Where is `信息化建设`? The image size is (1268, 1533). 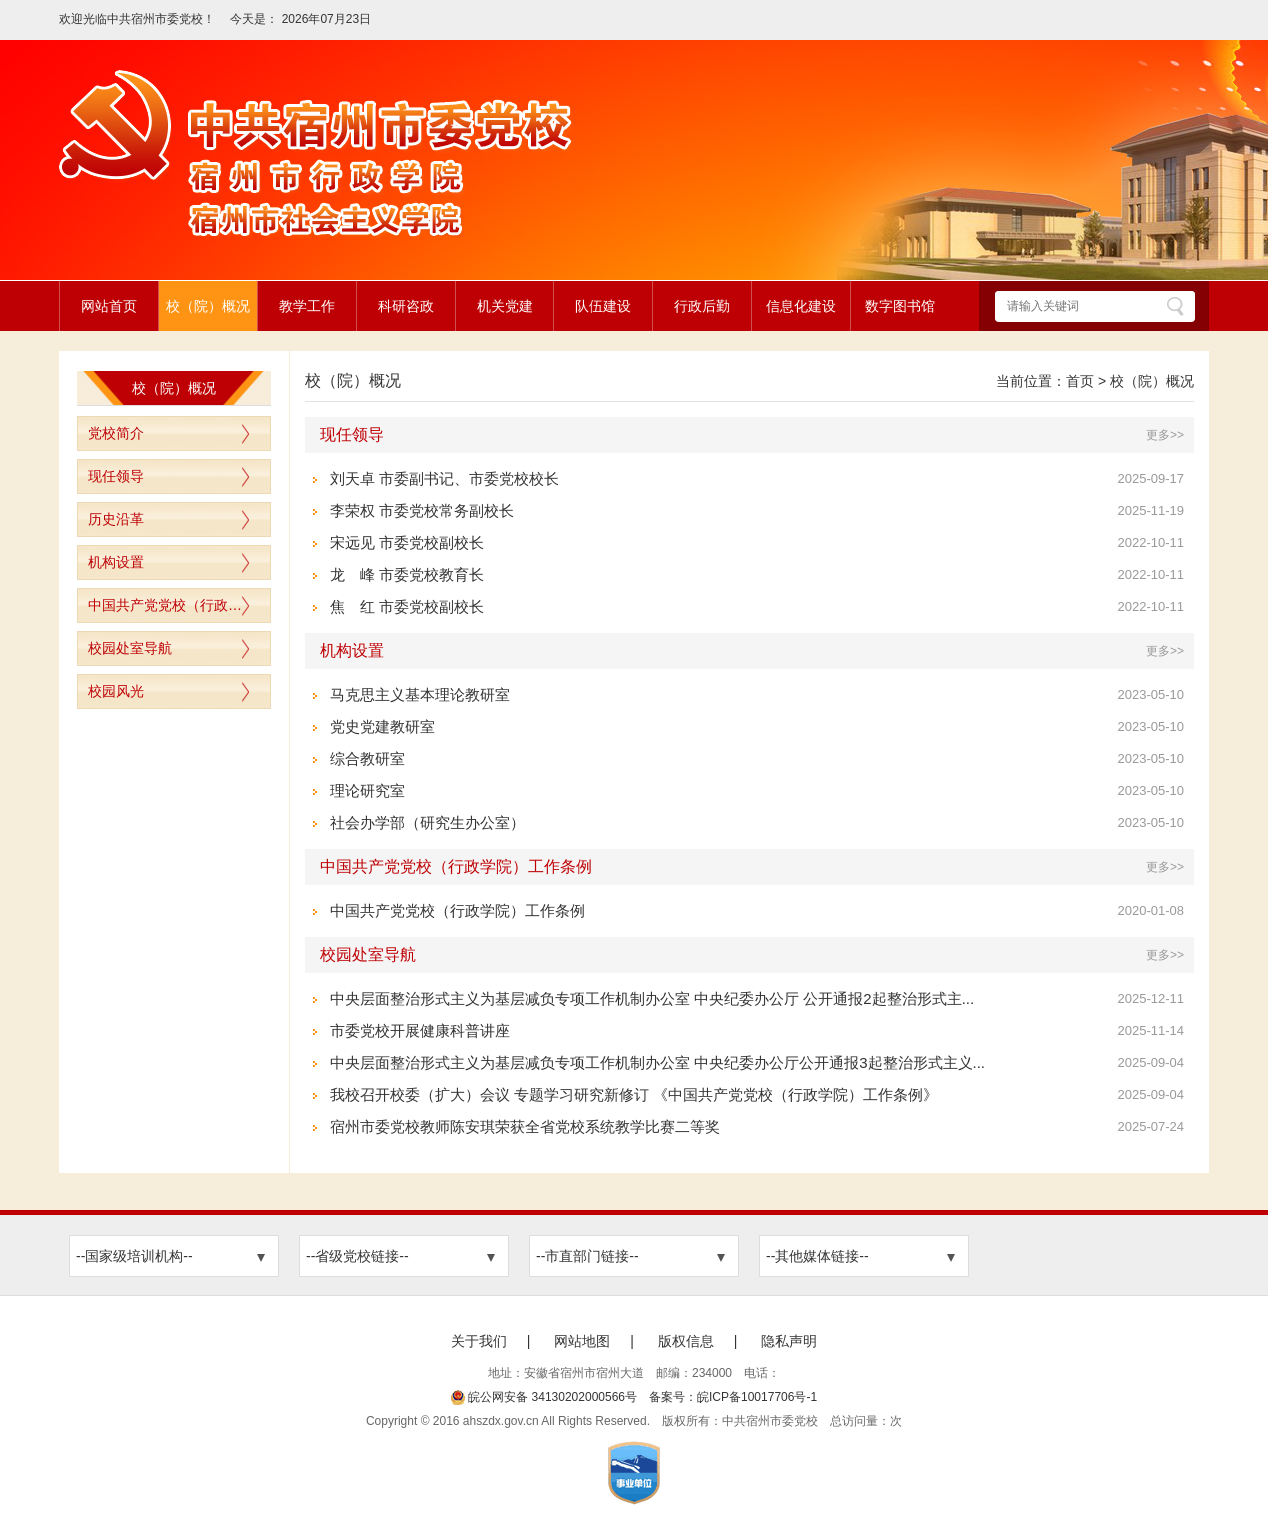 信息化建设 is located at coordinates (801, 306).